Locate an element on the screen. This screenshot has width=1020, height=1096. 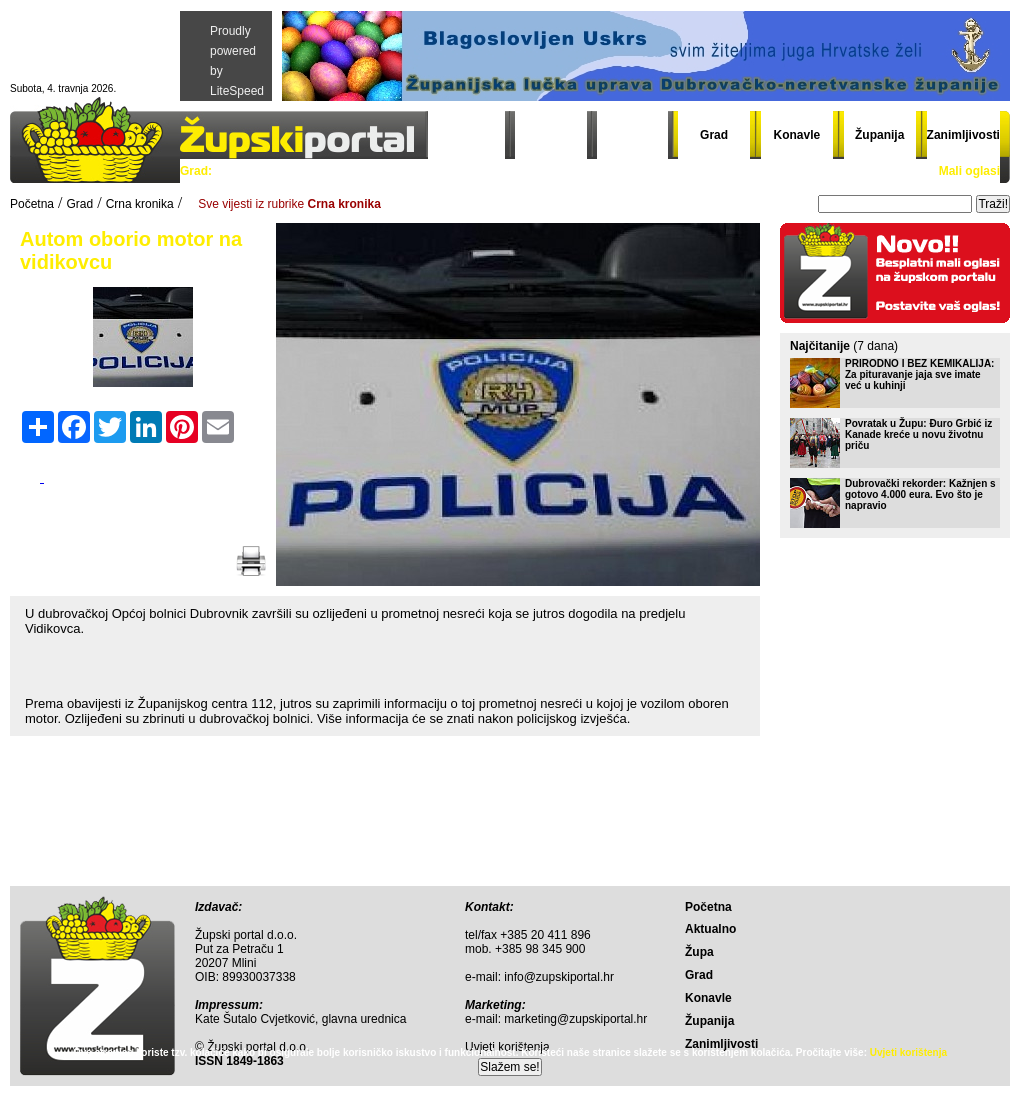
Uvjeti korištenja is located at coordinates (908, 1052).